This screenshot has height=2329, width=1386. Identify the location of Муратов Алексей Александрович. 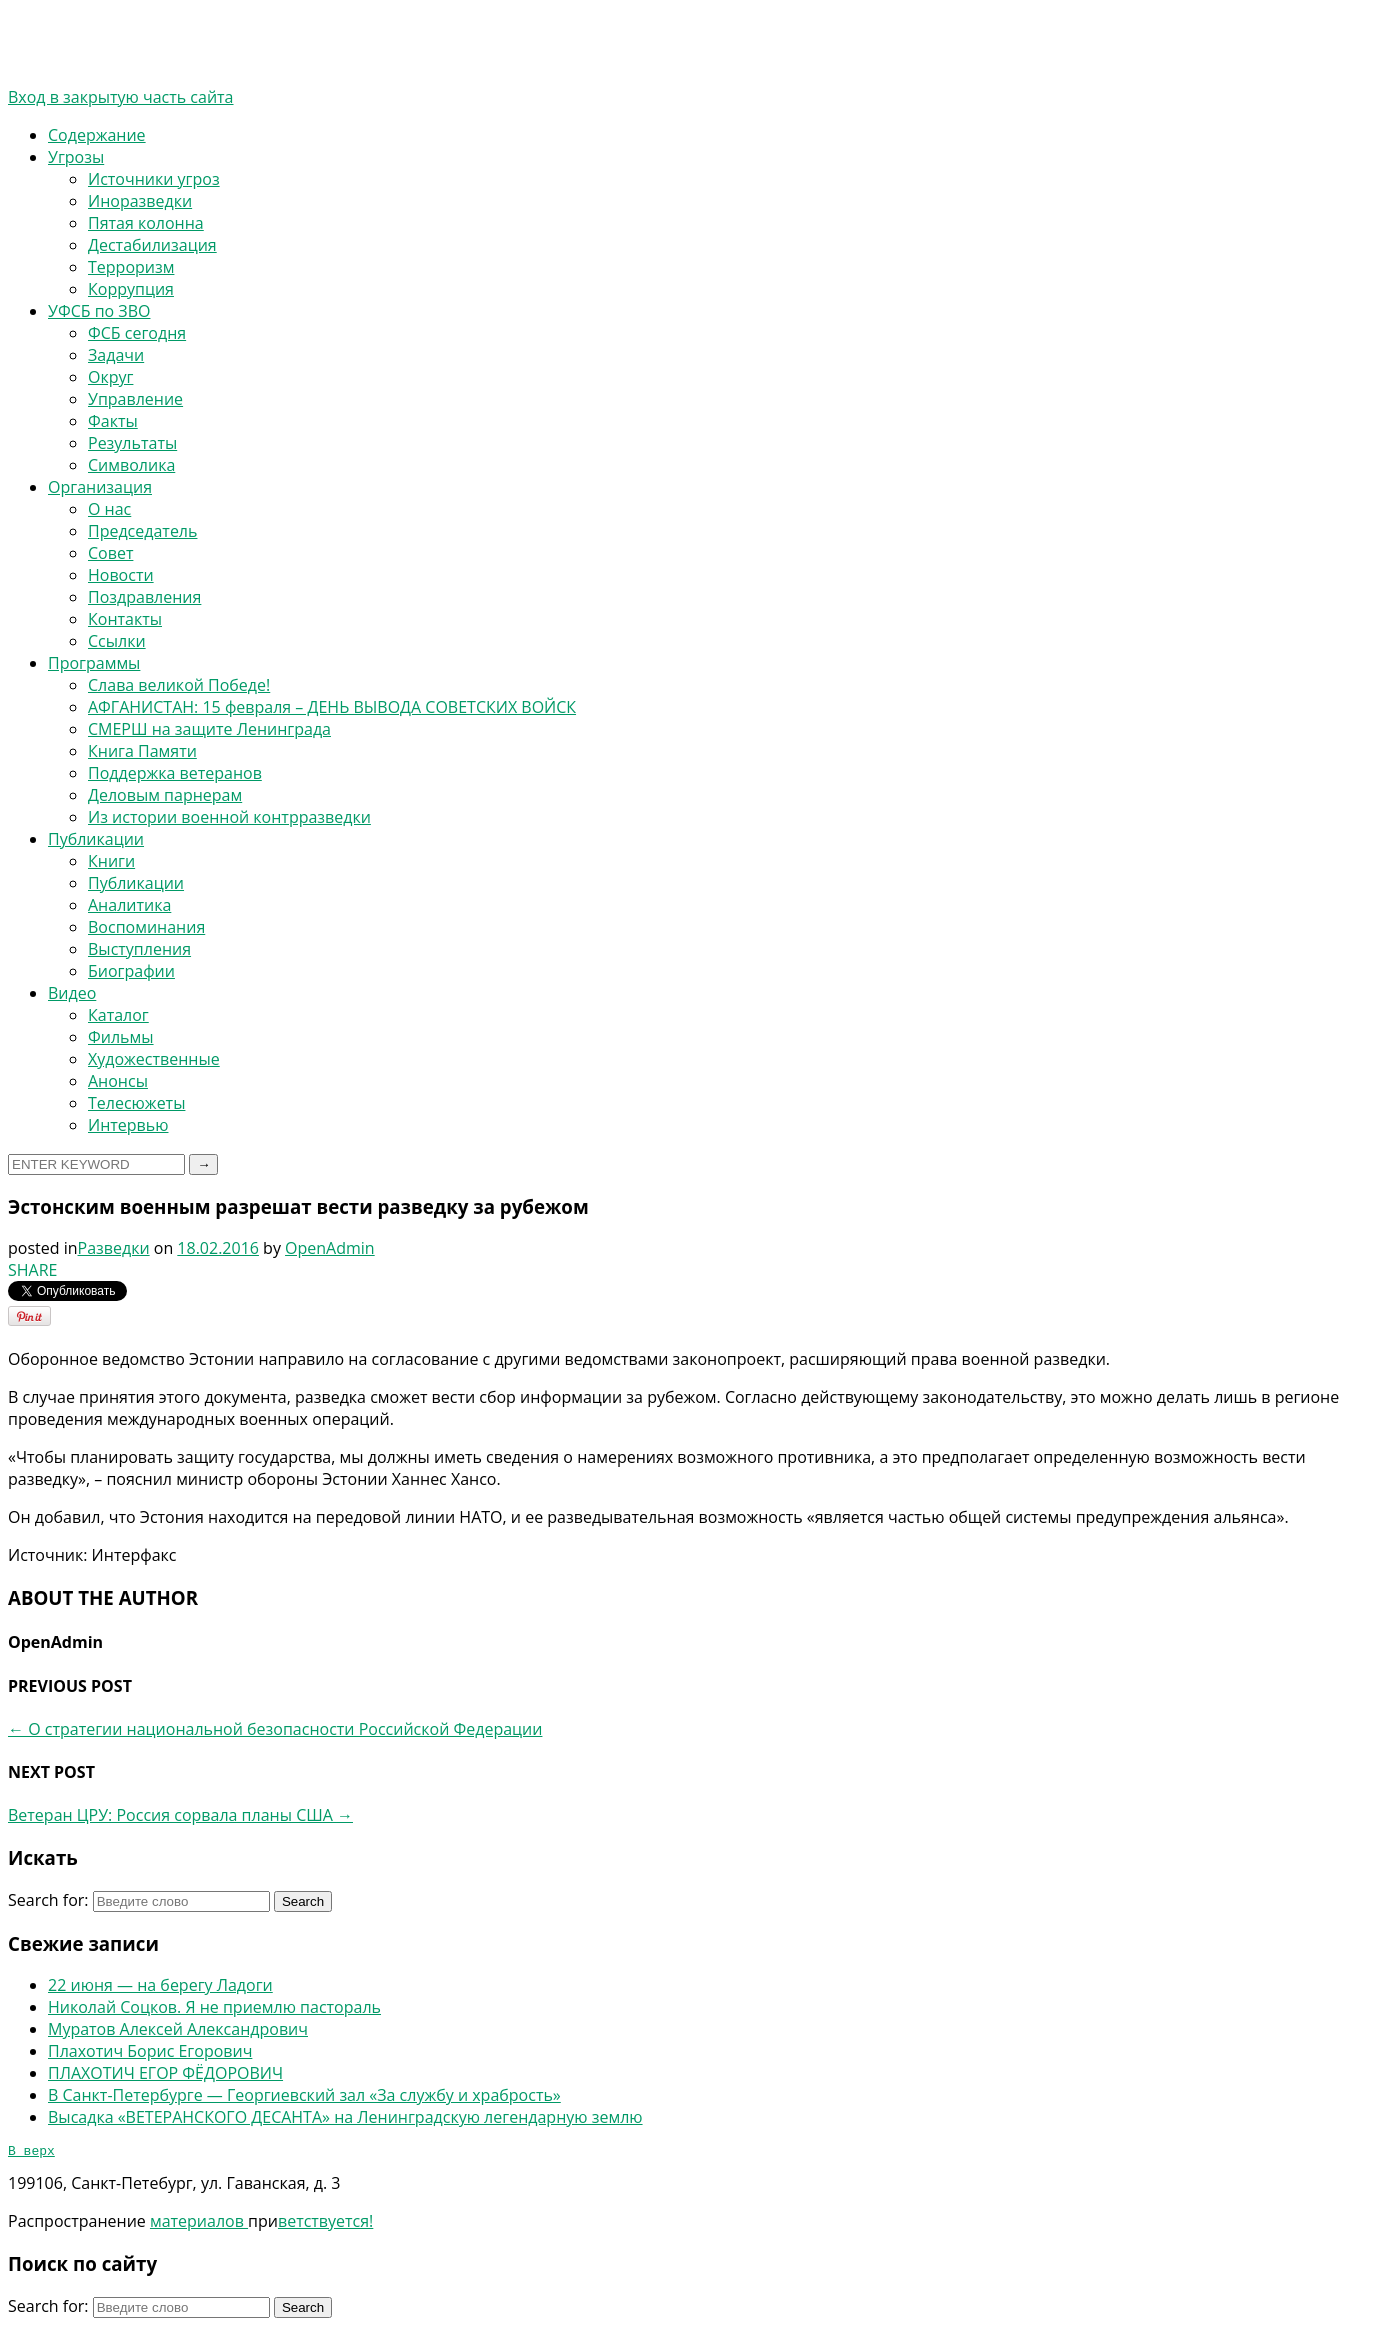
(178, 2029).